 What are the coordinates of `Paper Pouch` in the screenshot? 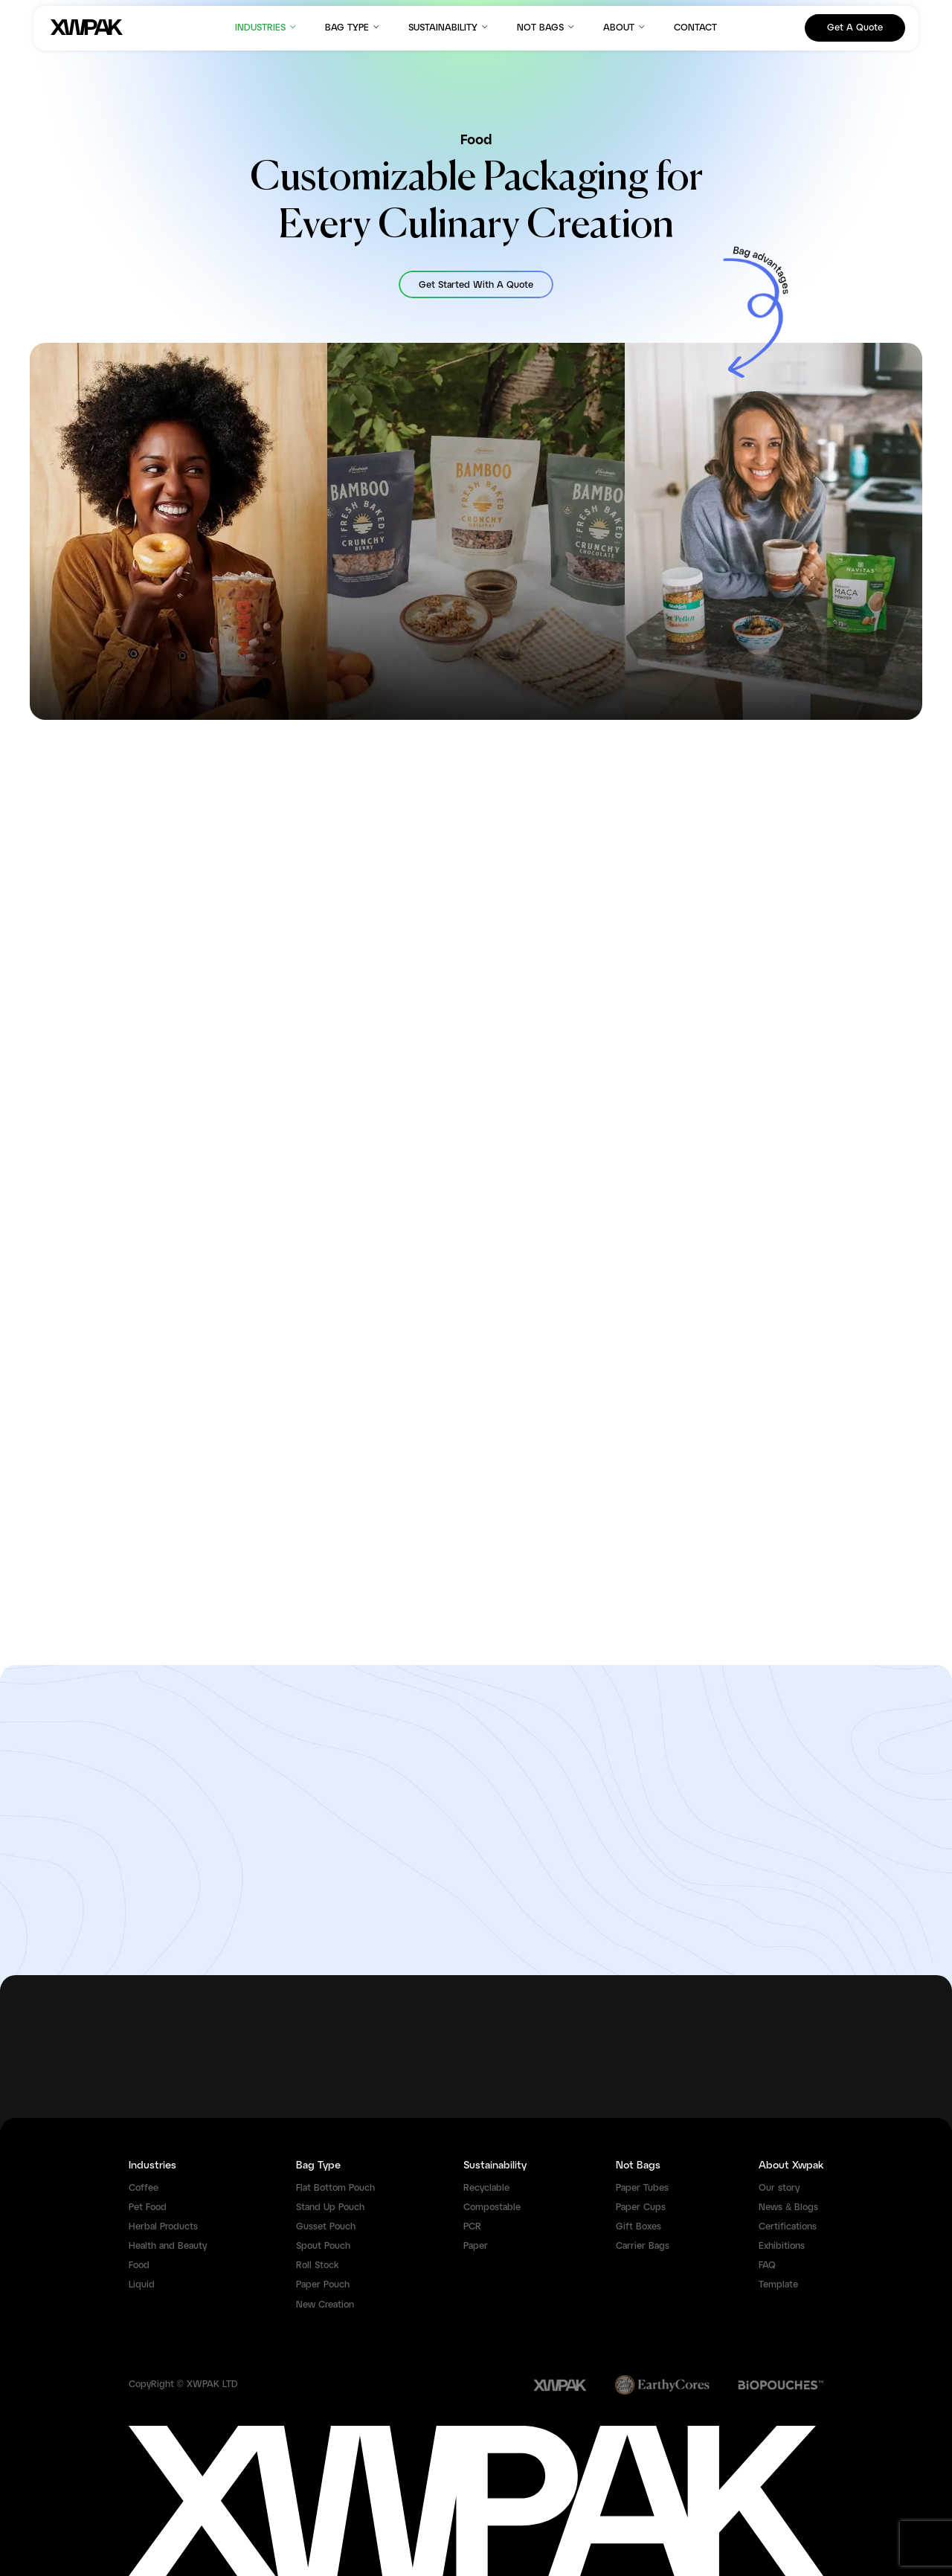 It's located at (323, 2285).